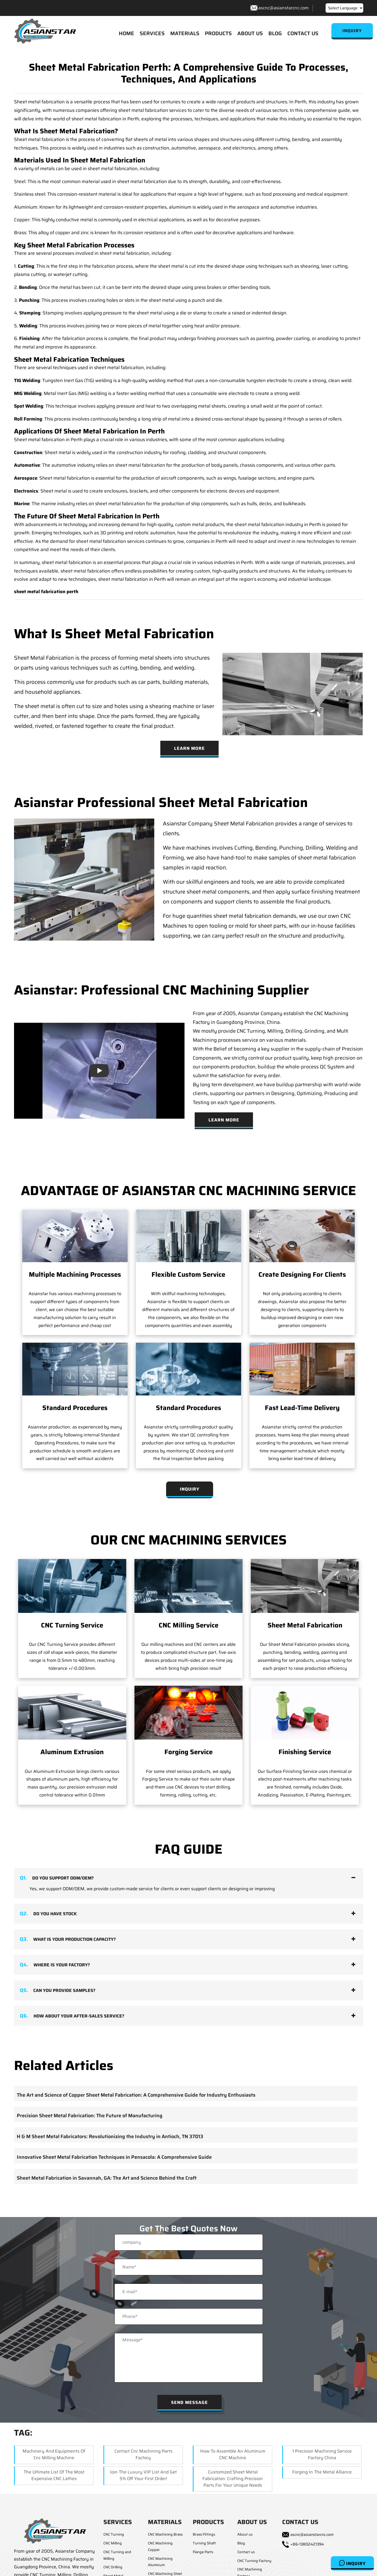 The image size is (377, 2576). What do you see at coordinates (275, 33) in the screenshot?
I see `BLOG` at bounding box center [275, 33].